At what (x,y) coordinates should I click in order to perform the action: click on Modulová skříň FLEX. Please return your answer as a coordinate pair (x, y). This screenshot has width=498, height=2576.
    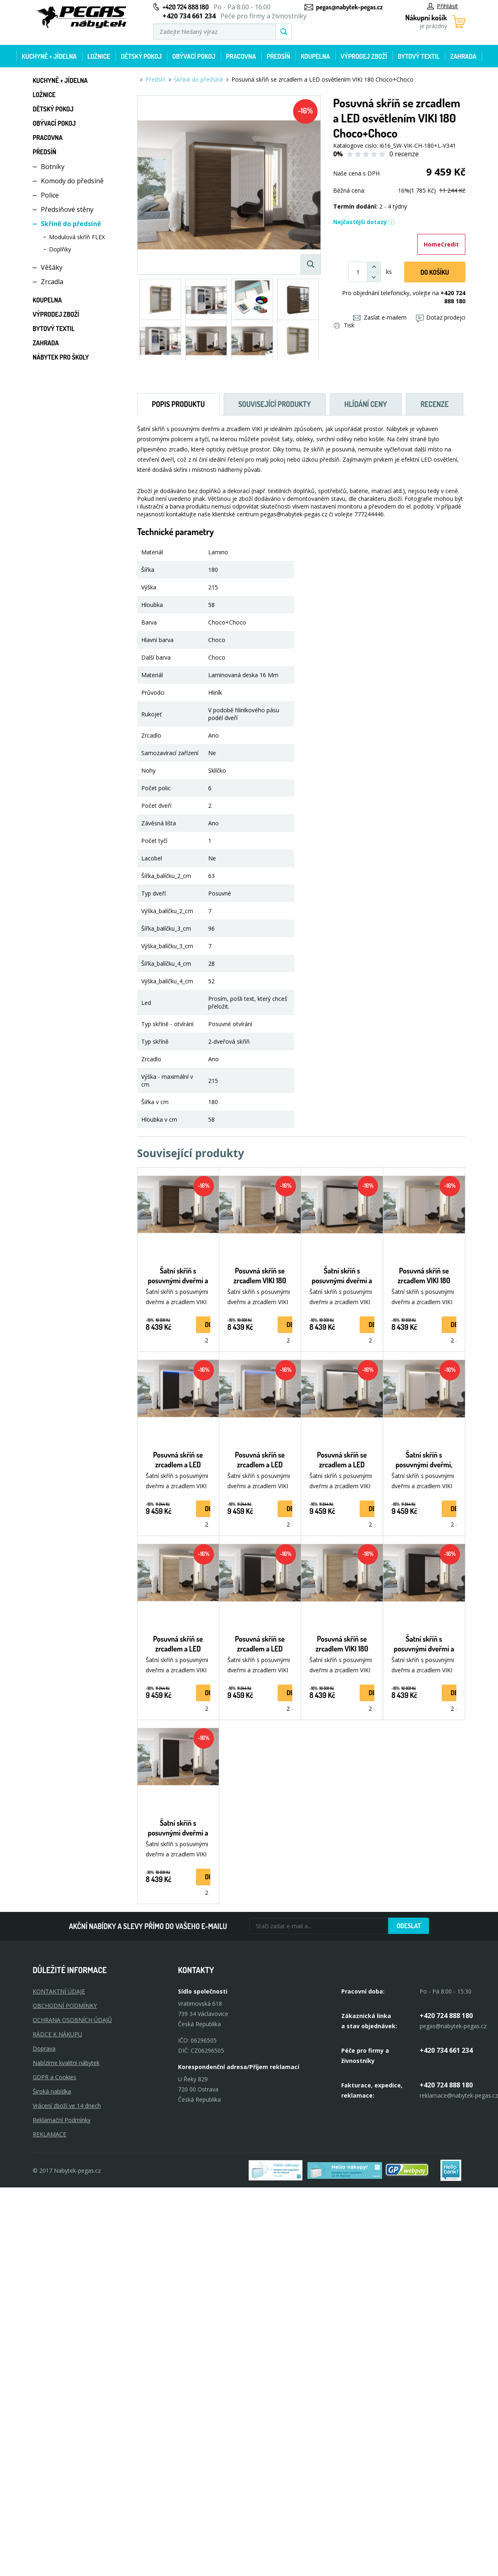
    Looking at the image, I should click on (77, 237).